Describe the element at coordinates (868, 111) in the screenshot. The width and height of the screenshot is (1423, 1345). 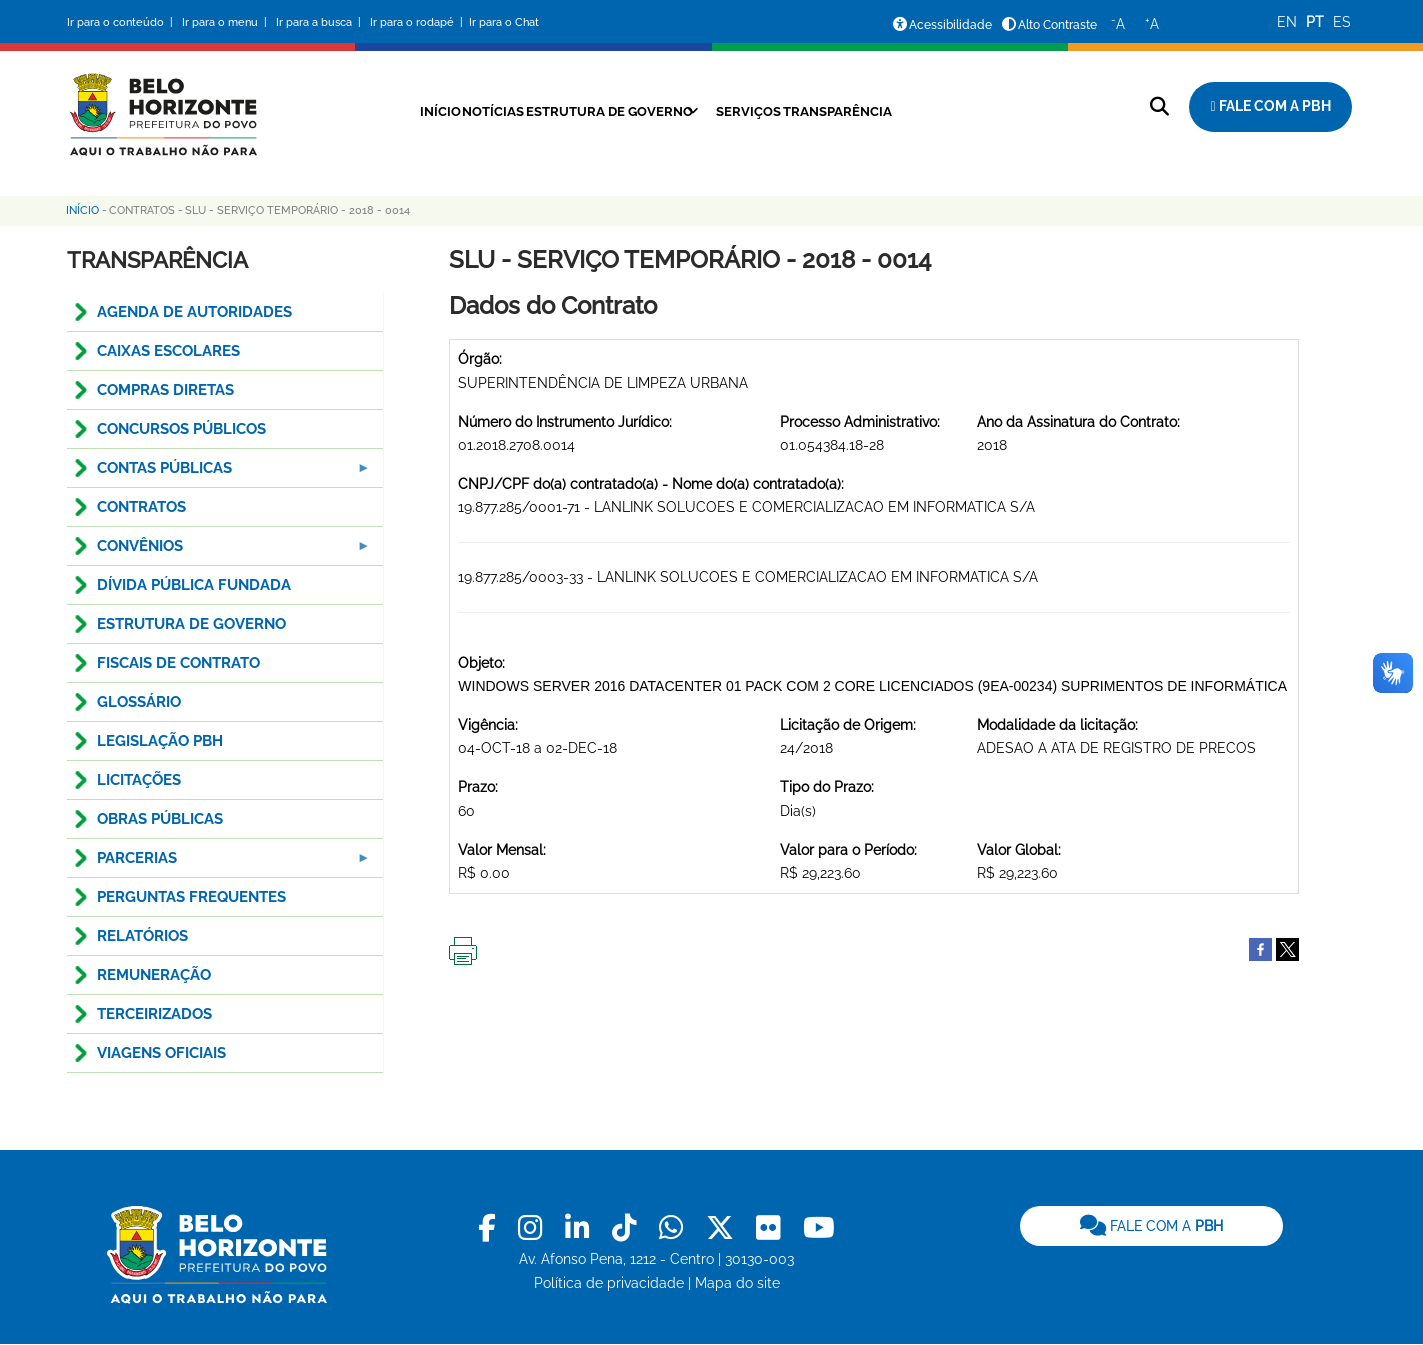
I see `Transparência` at that location.